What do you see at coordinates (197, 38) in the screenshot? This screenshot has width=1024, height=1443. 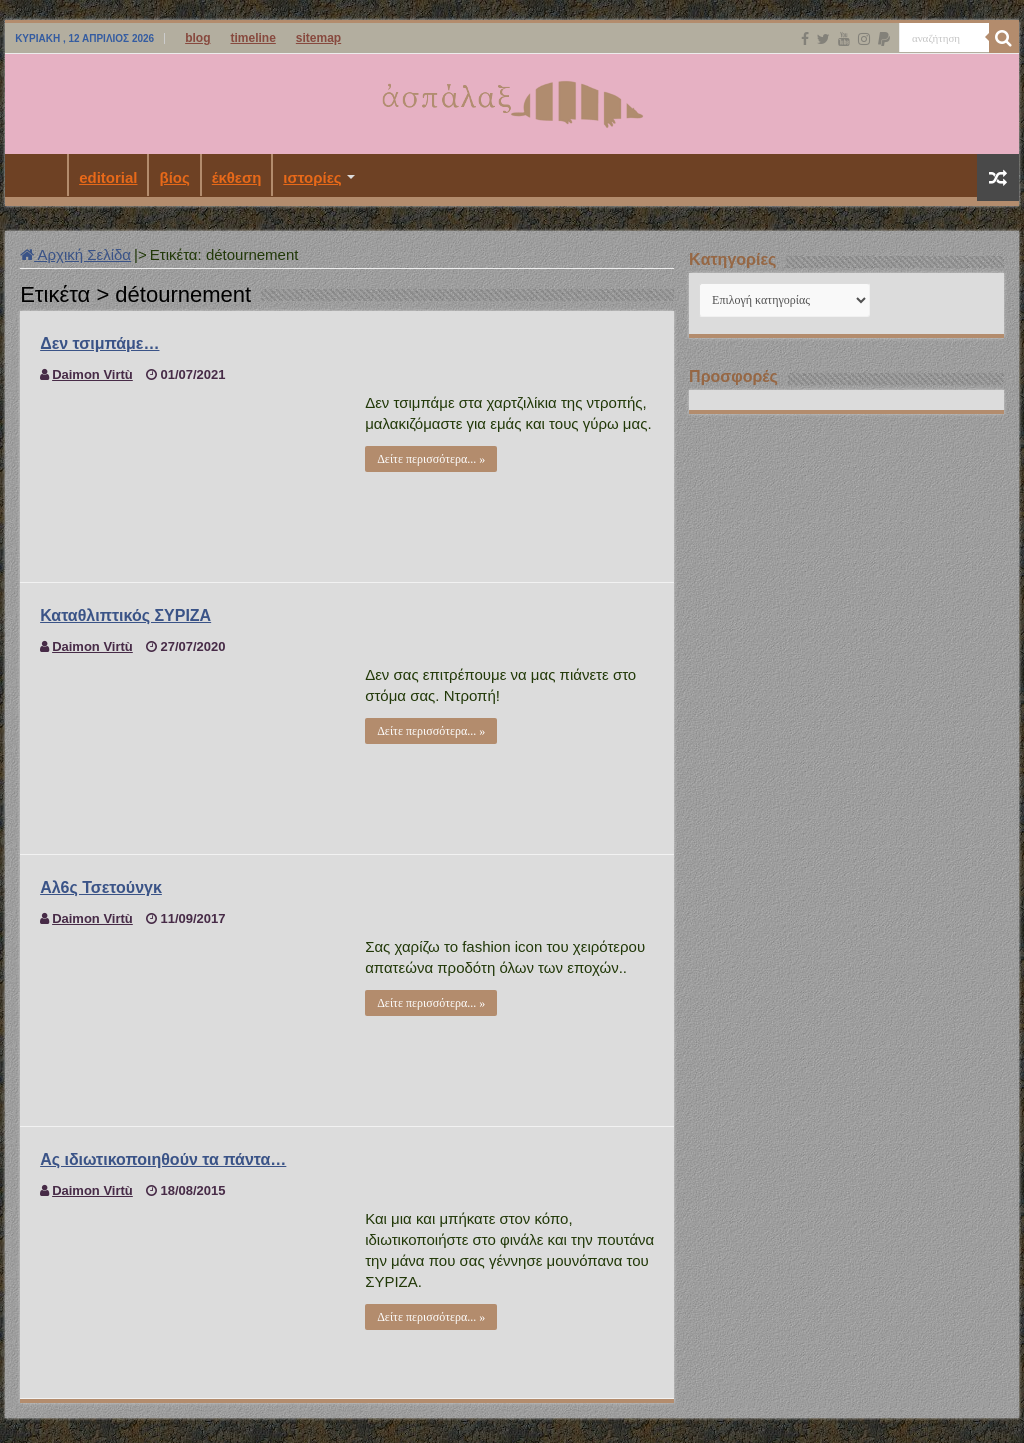 I see `blog` at bounding box center [197, 38].